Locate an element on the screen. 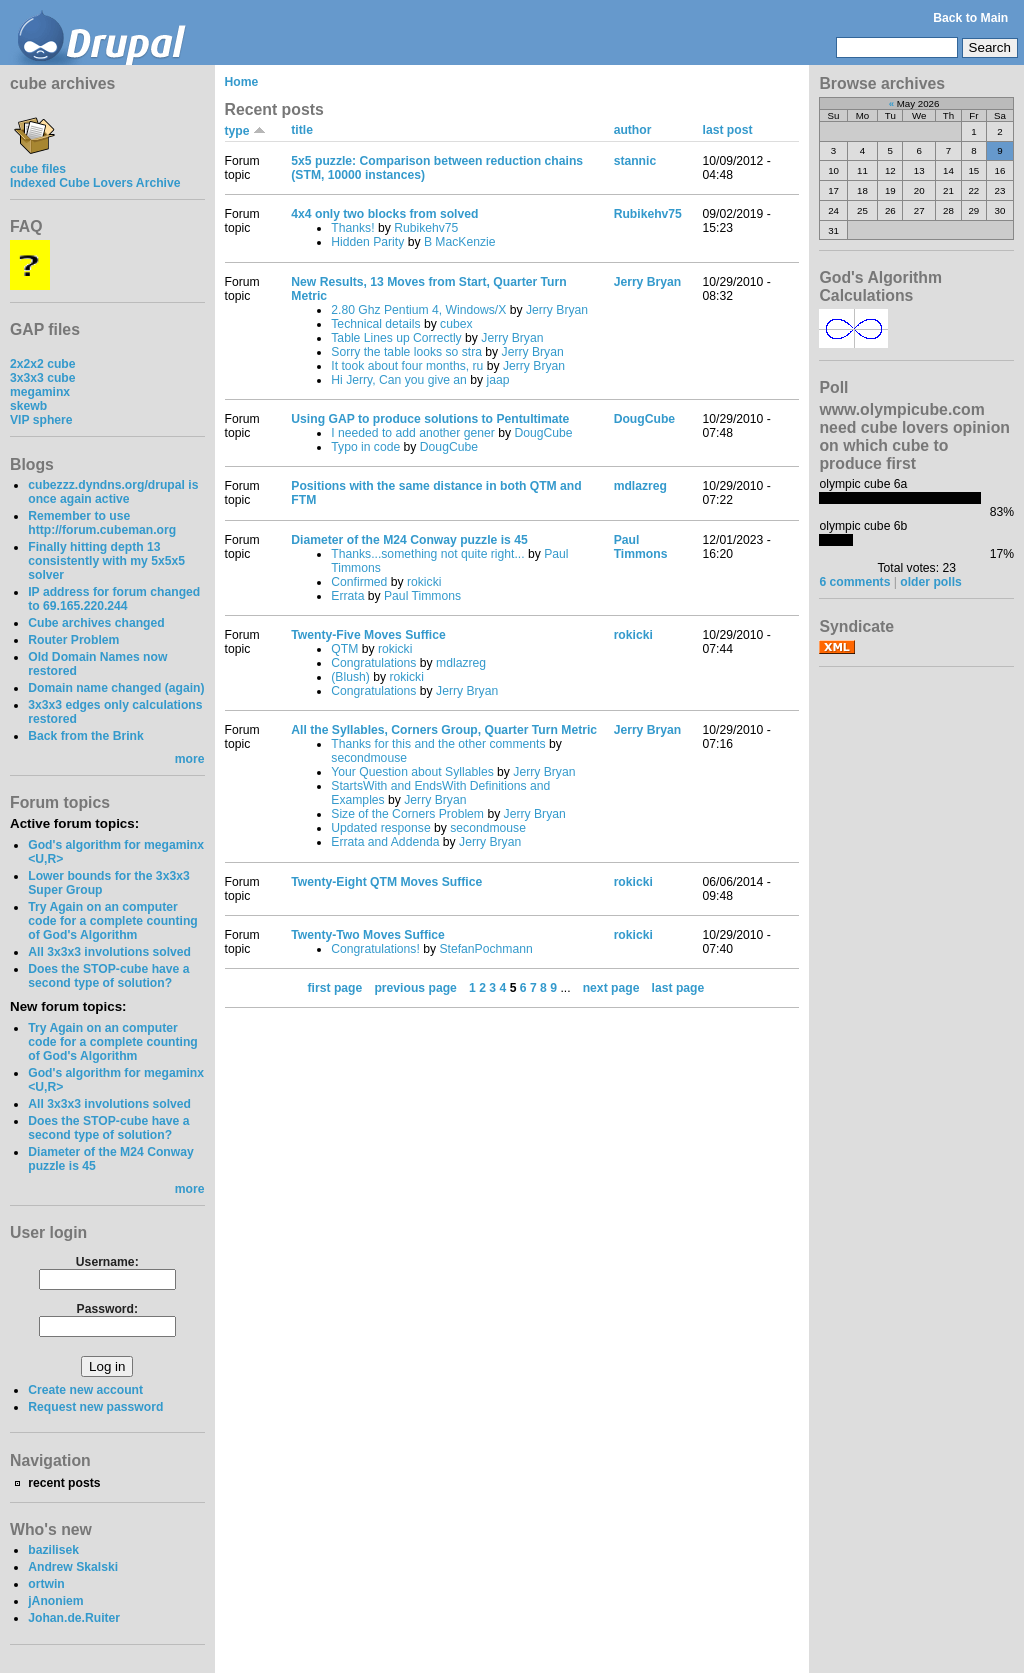  Twenty-Two Moves Suffice is located at coordinates (368, 935).